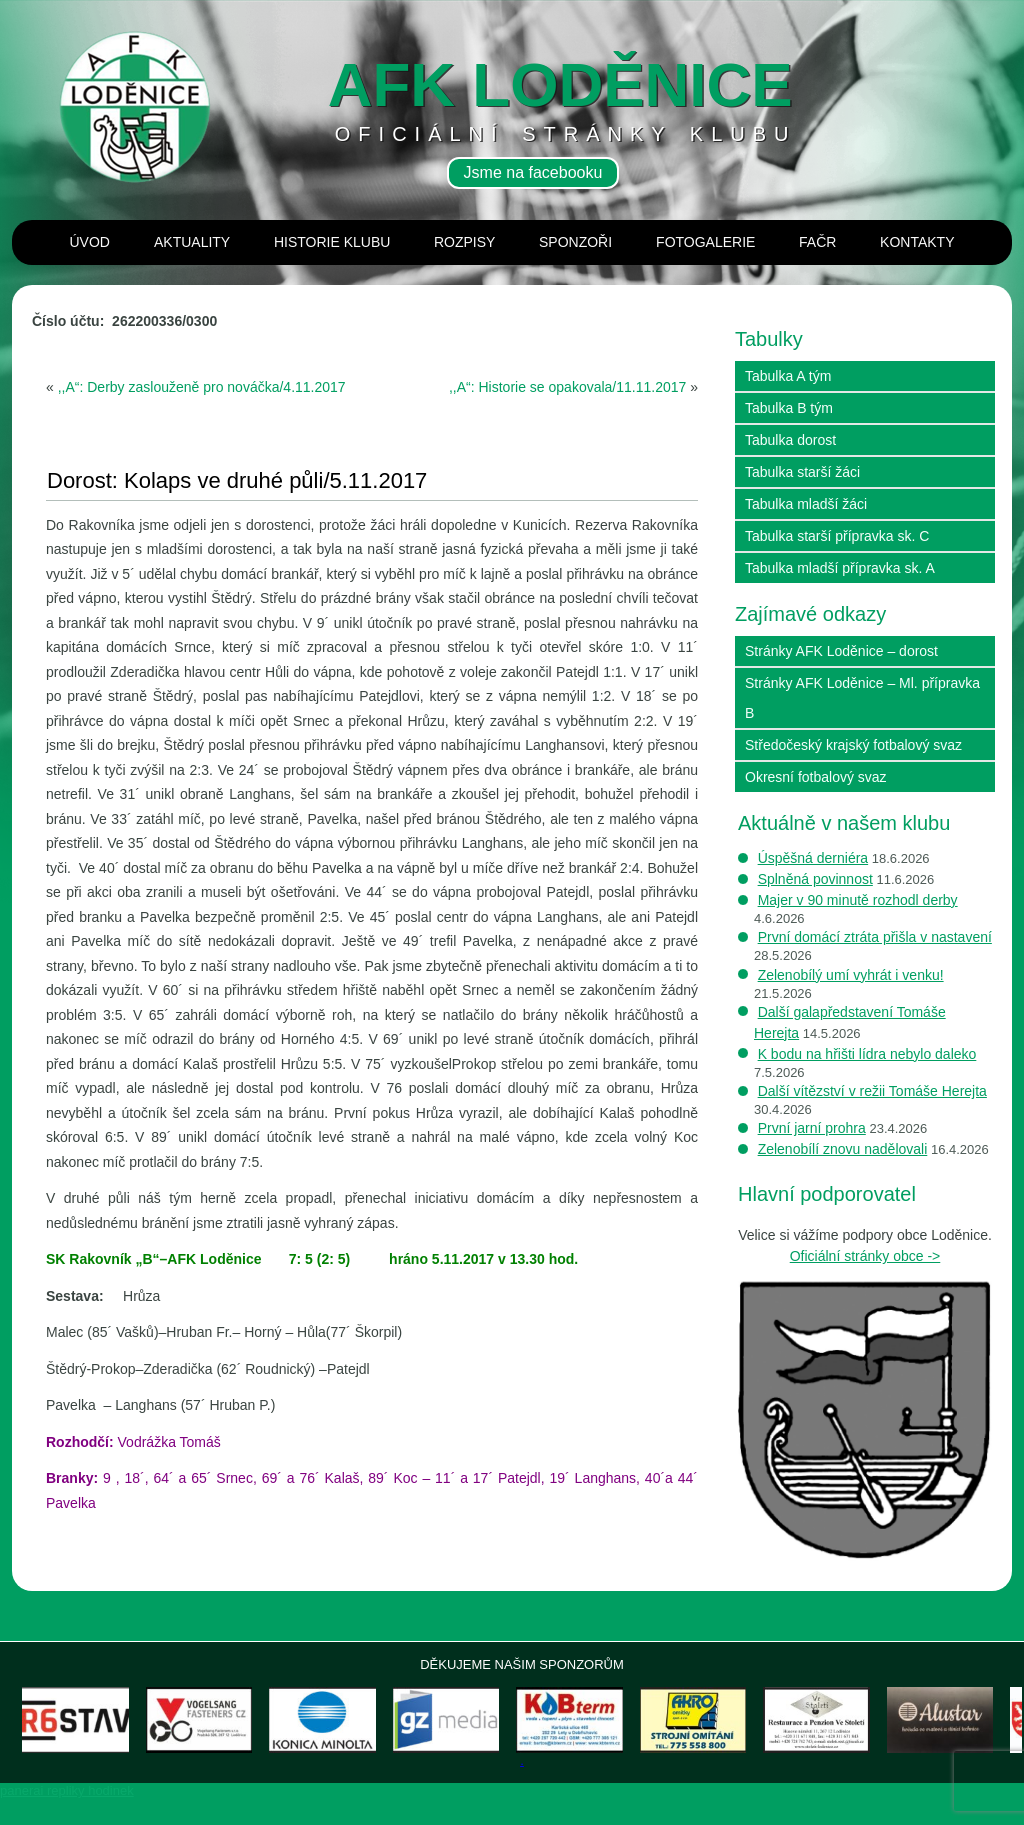 Image resolution: width=1024 pixels, height=1825 pixels. Describe the element at coordinates (865, 1256) in the screenshot. I see `Oficiální stránky obce ->` at that location.